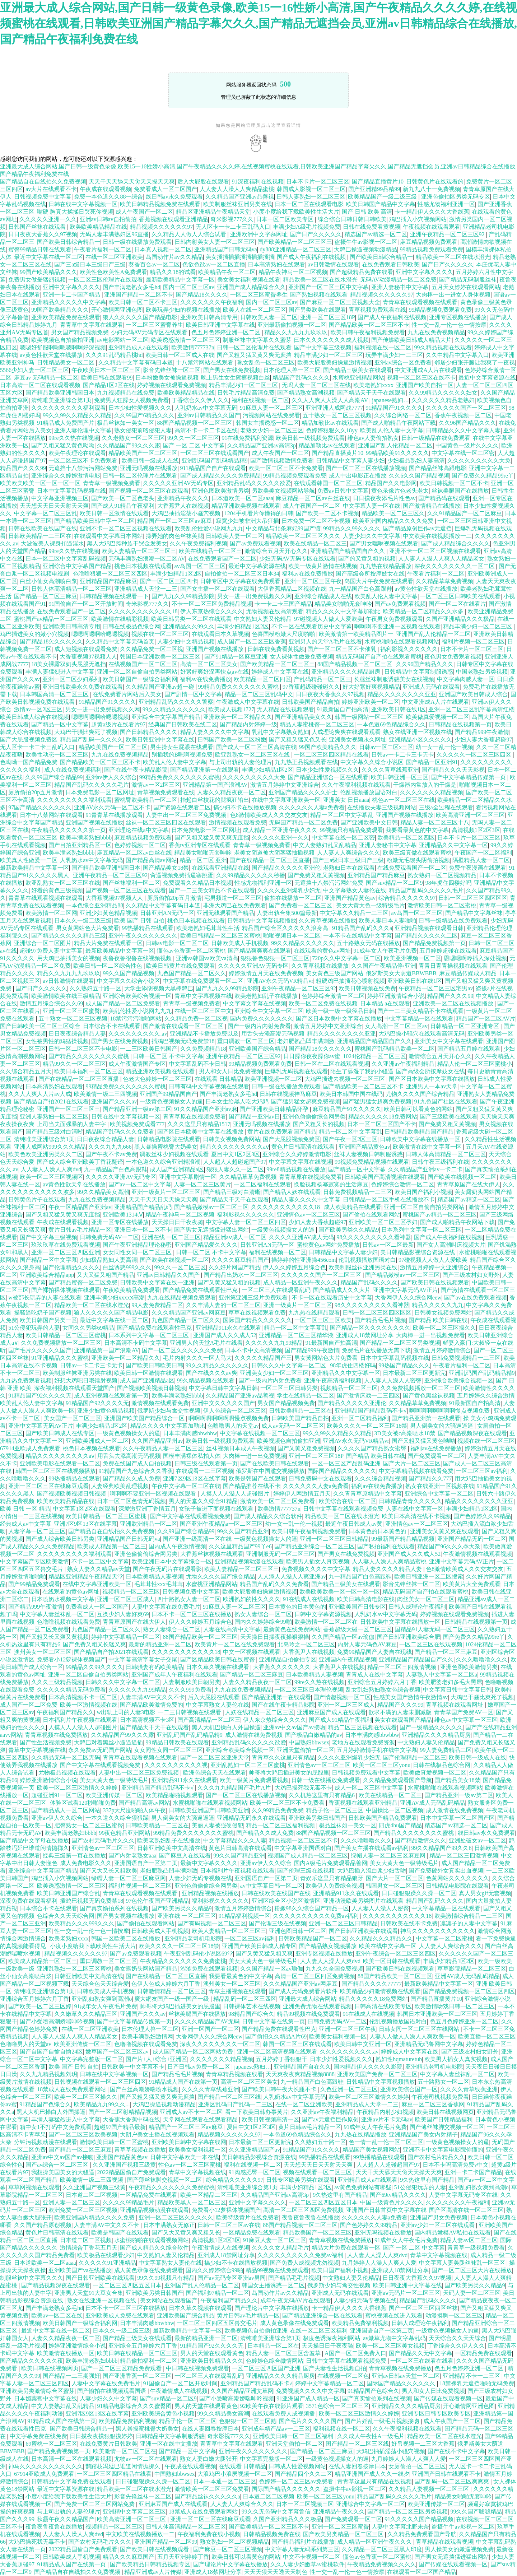 Image resolution: width=517 pixels, height=2576 pixels. What do you see at coordinates (289, 890) in the screenshot?
I see `久久久久亚洲爆乳少妇无` at bounding box center [289, 890].